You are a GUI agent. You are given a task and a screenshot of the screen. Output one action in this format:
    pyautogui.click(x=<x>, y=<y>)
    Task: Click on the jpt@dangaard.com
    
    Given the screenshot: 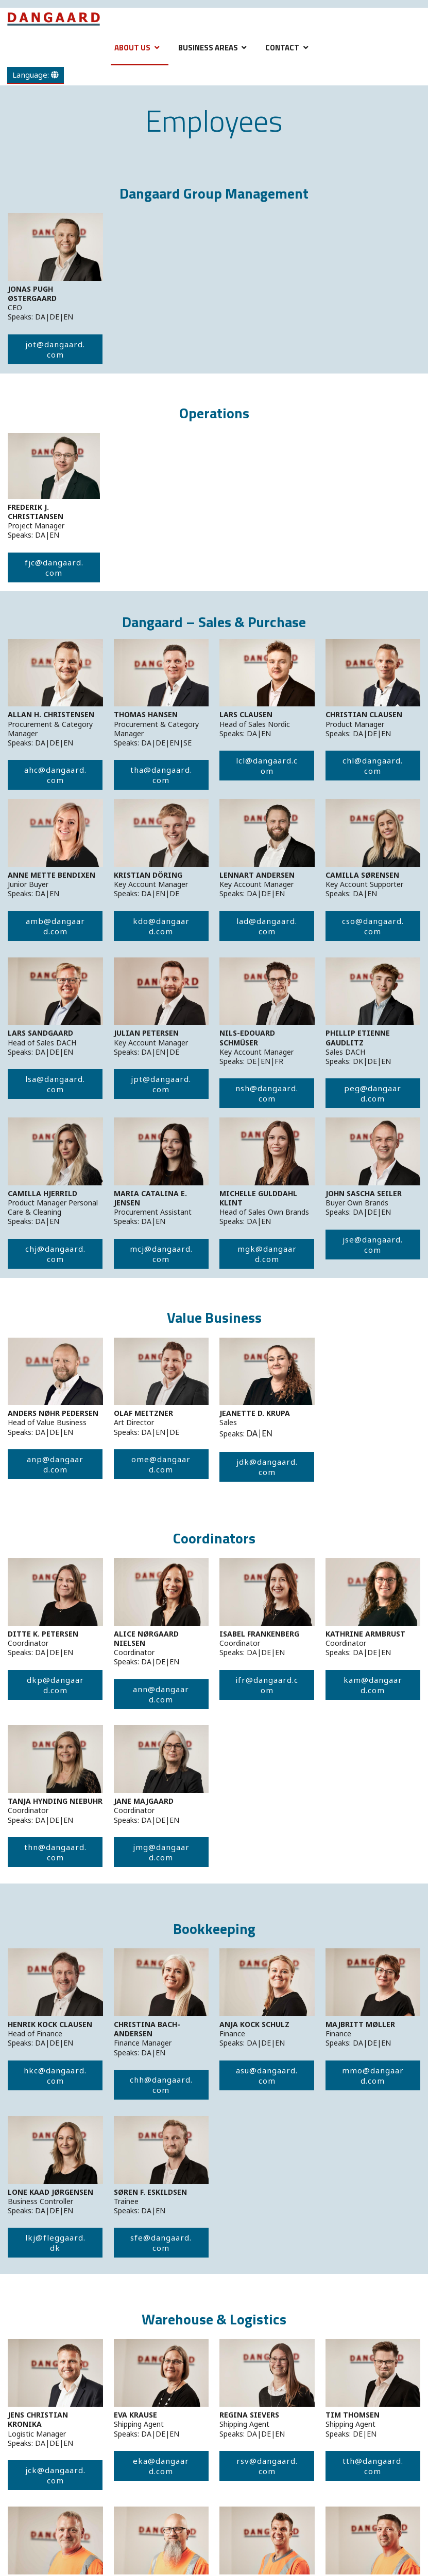 What is the action you would take?
    pyautogui.click(x=161, y=1084)
    